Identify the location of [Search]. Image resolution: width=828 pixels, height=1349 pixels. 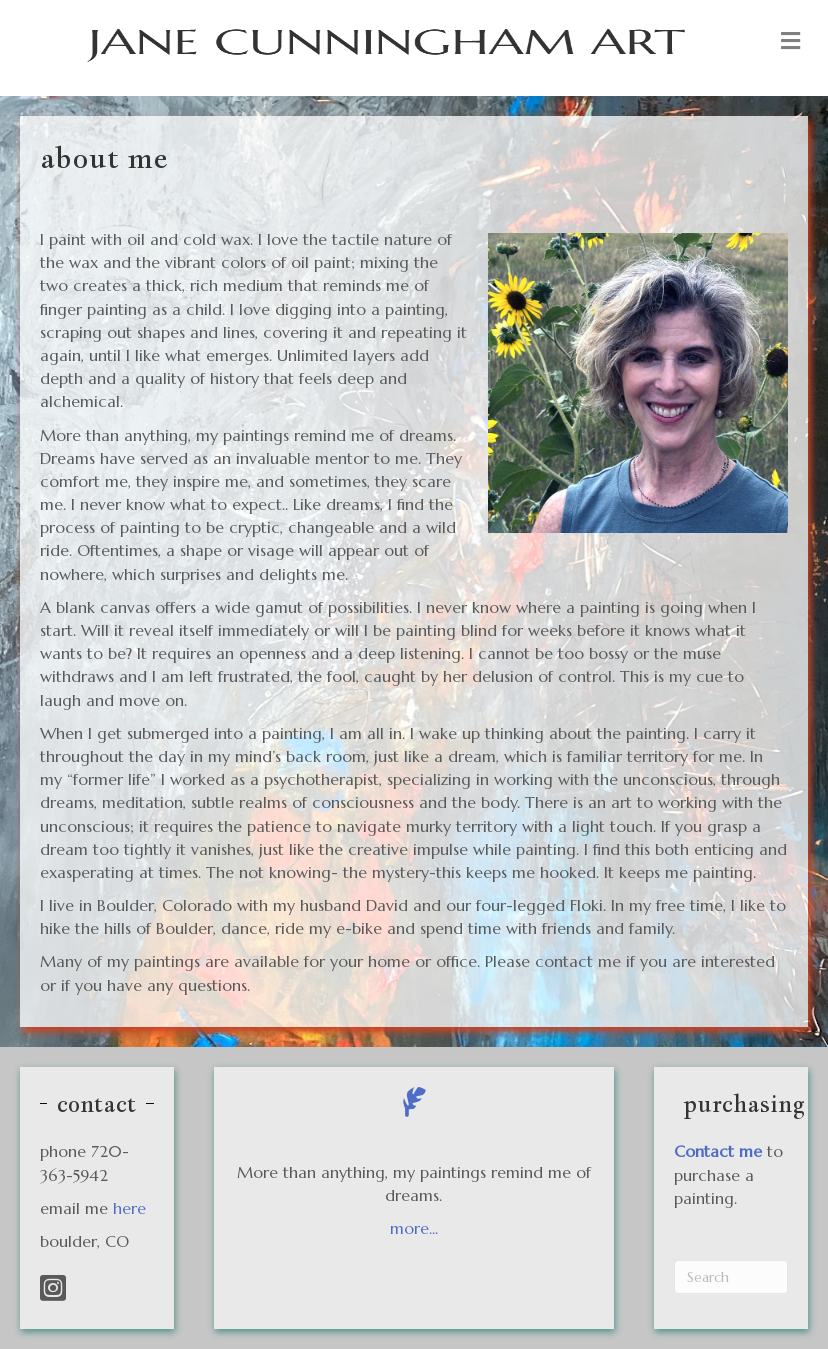
(731, 1277).